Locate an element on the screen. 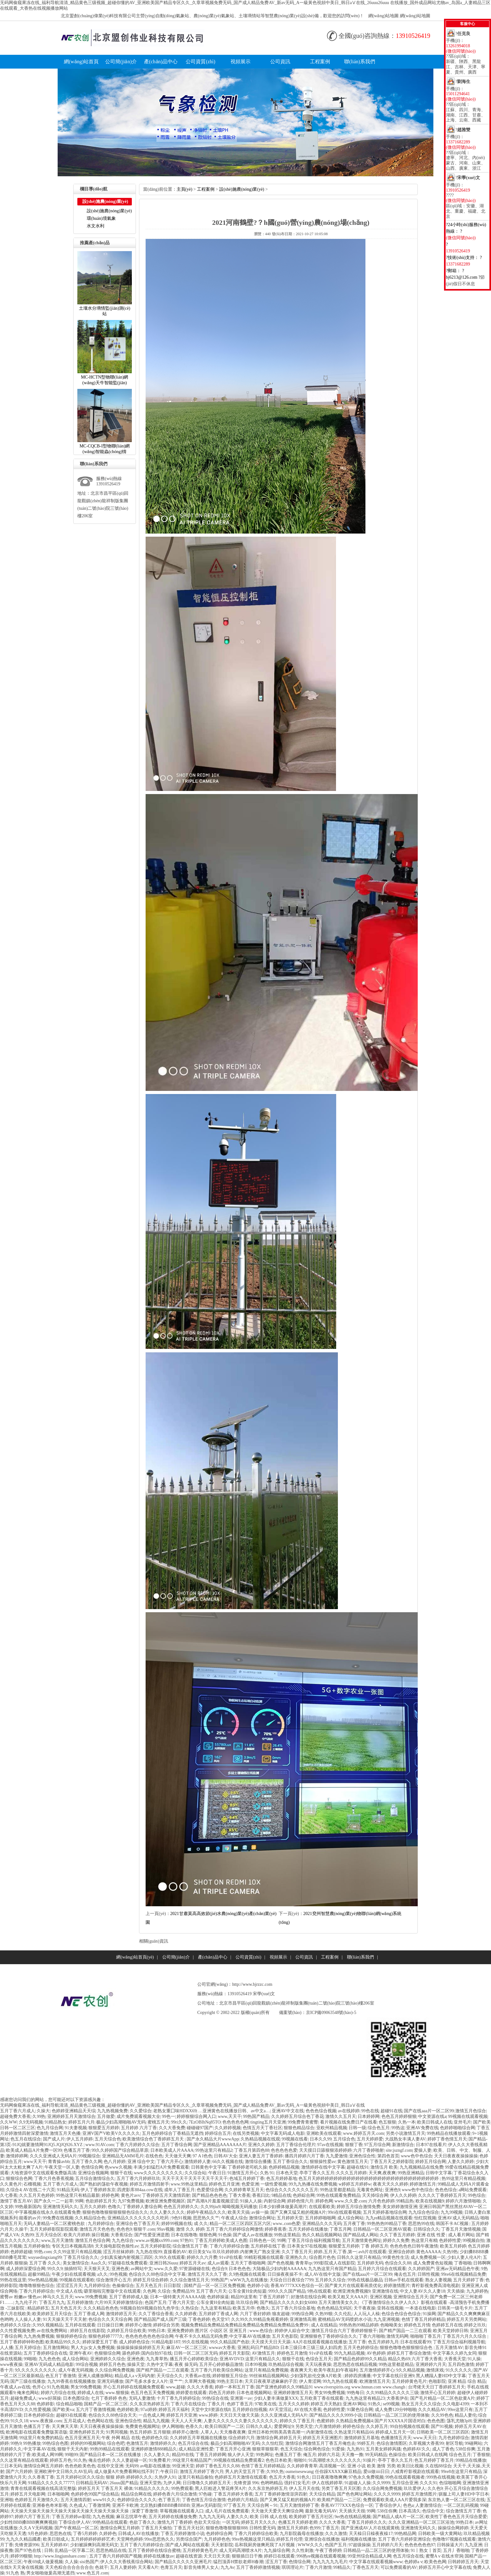  99视频在线观看欧 is located at coordinates (77, 2280).